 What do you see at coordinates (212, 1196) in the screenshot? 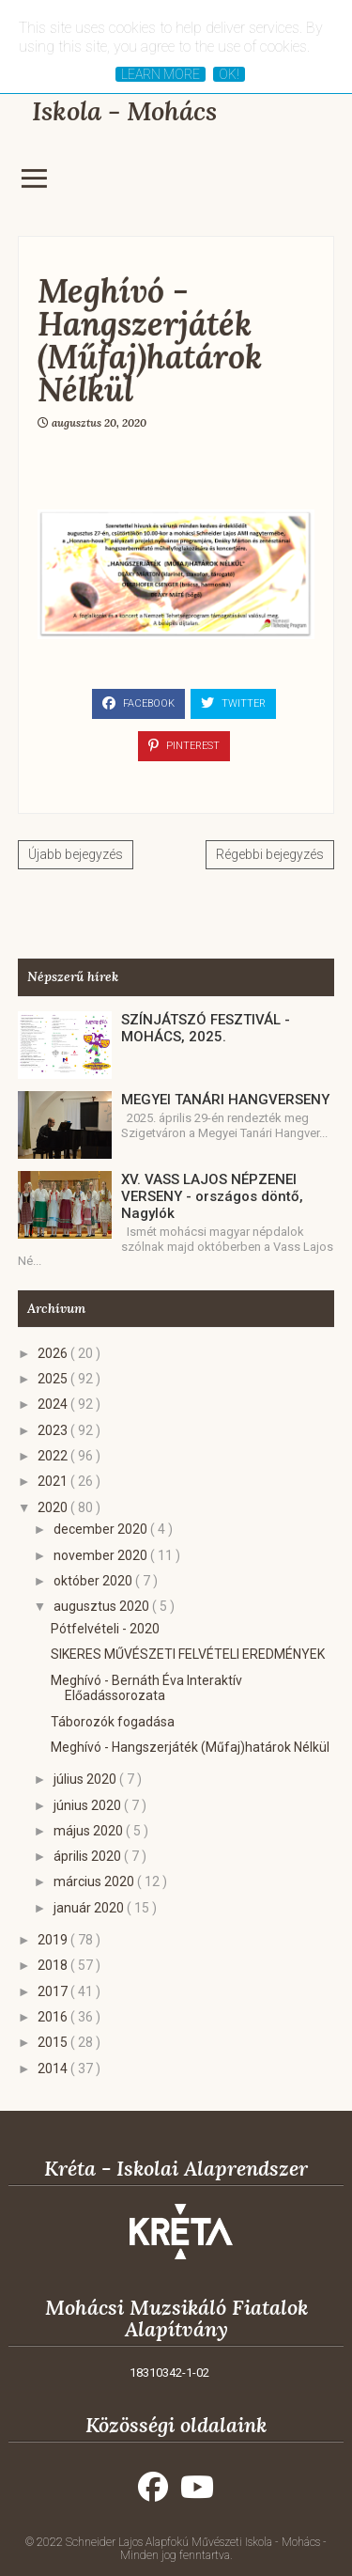
I see `XV. VASS LAJOS NÉPZENEI VERSENY - országos döntő, Nagylók` at bounding box center [212, 1196].